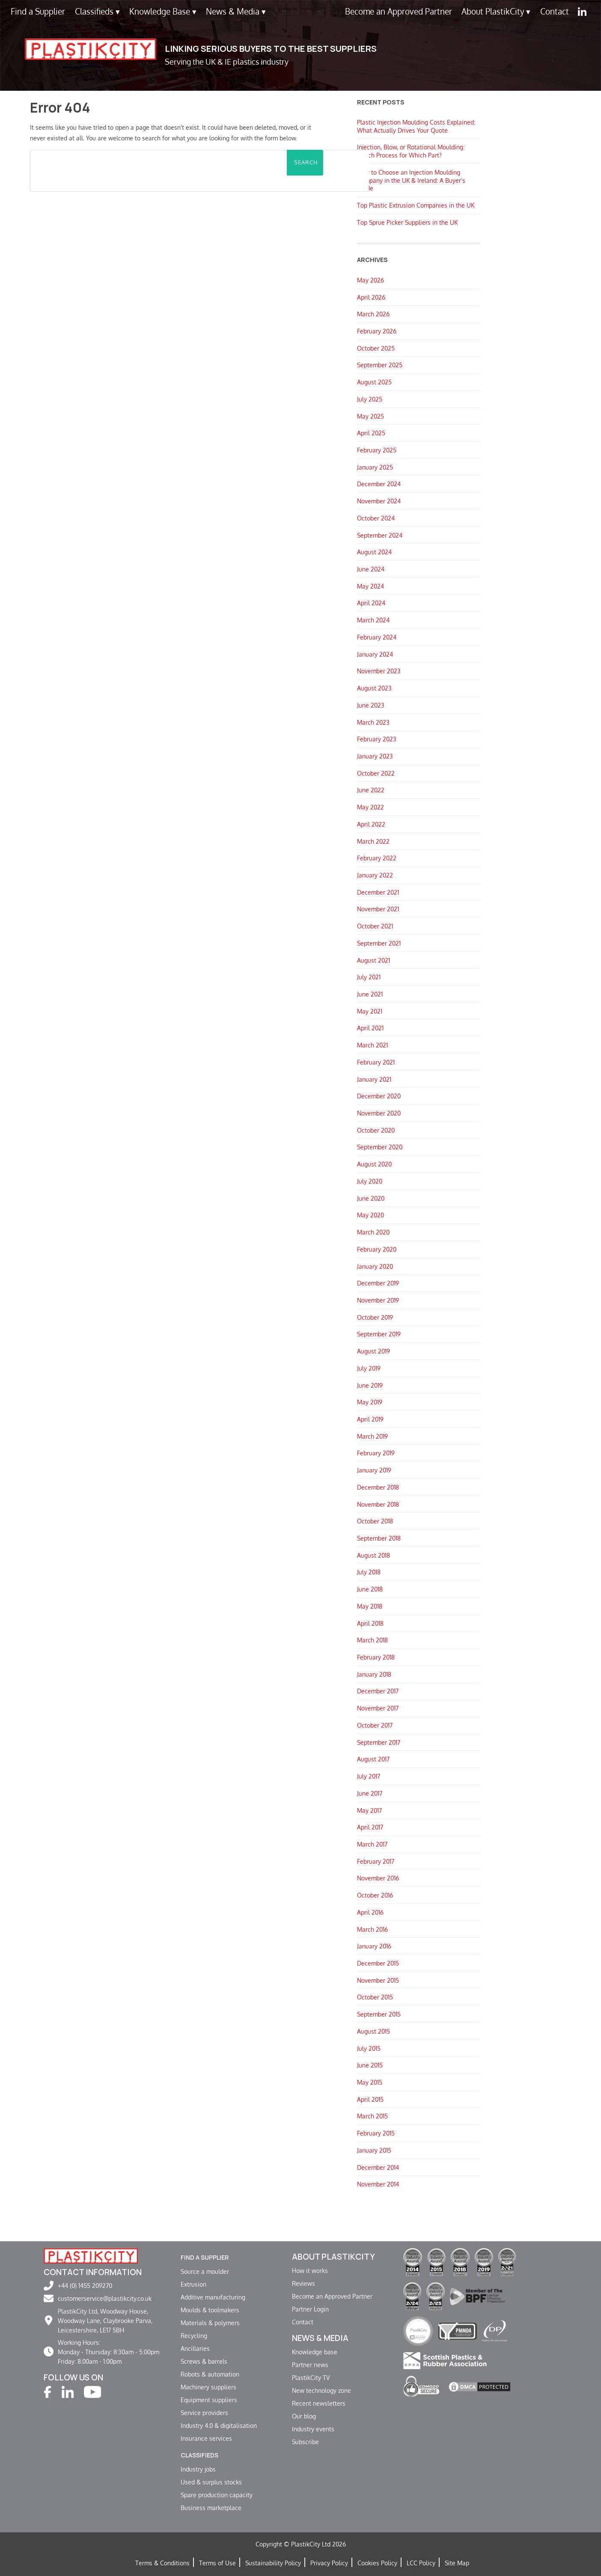 The height and width of the screenshot is (2576, 601). What do you see at coordinates (97, 11) in the screenshot?
I see `Classifieds` at bounding box center [97, 11].